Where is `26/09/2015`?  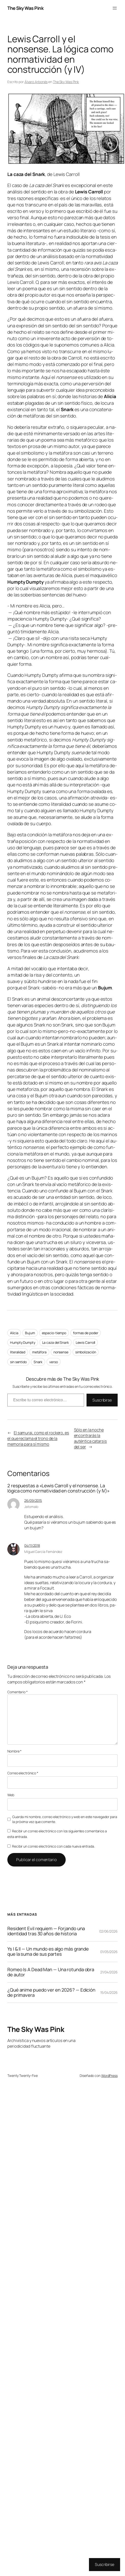
26/09/2015 is located at coordinates (33, 1500).